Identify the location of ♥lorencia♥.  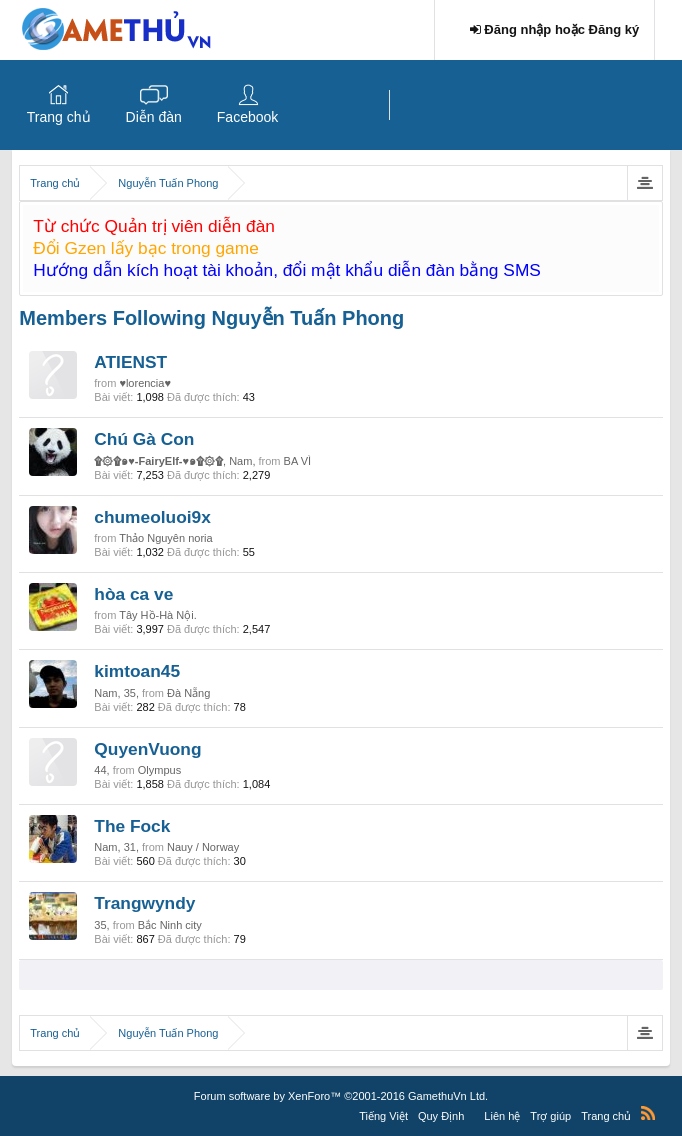
(145, 383).